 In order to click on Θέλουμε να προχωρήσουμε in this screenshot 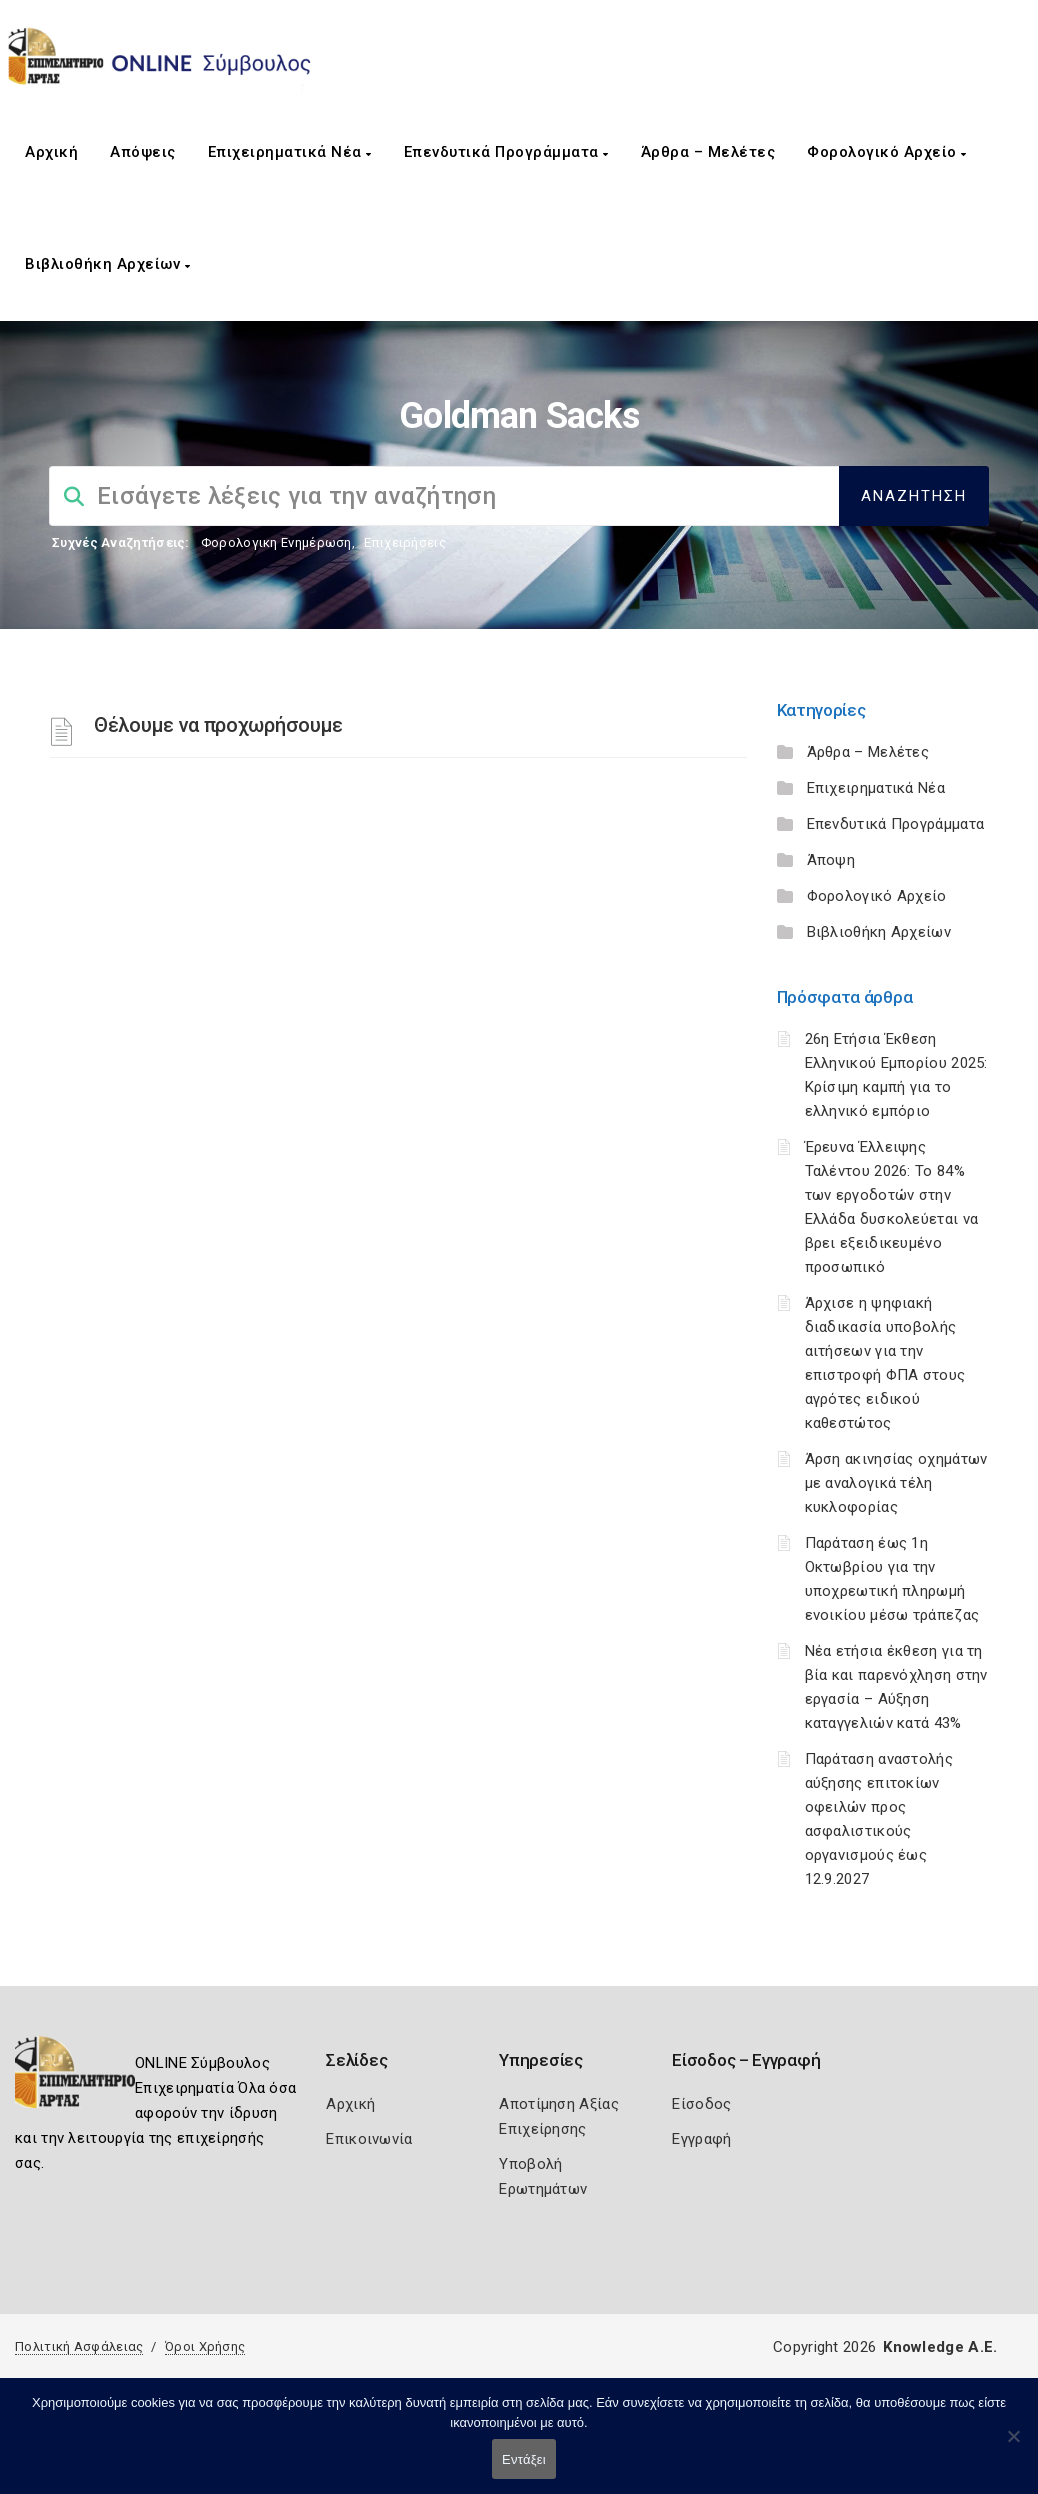, I will do `click(218, 725)`.